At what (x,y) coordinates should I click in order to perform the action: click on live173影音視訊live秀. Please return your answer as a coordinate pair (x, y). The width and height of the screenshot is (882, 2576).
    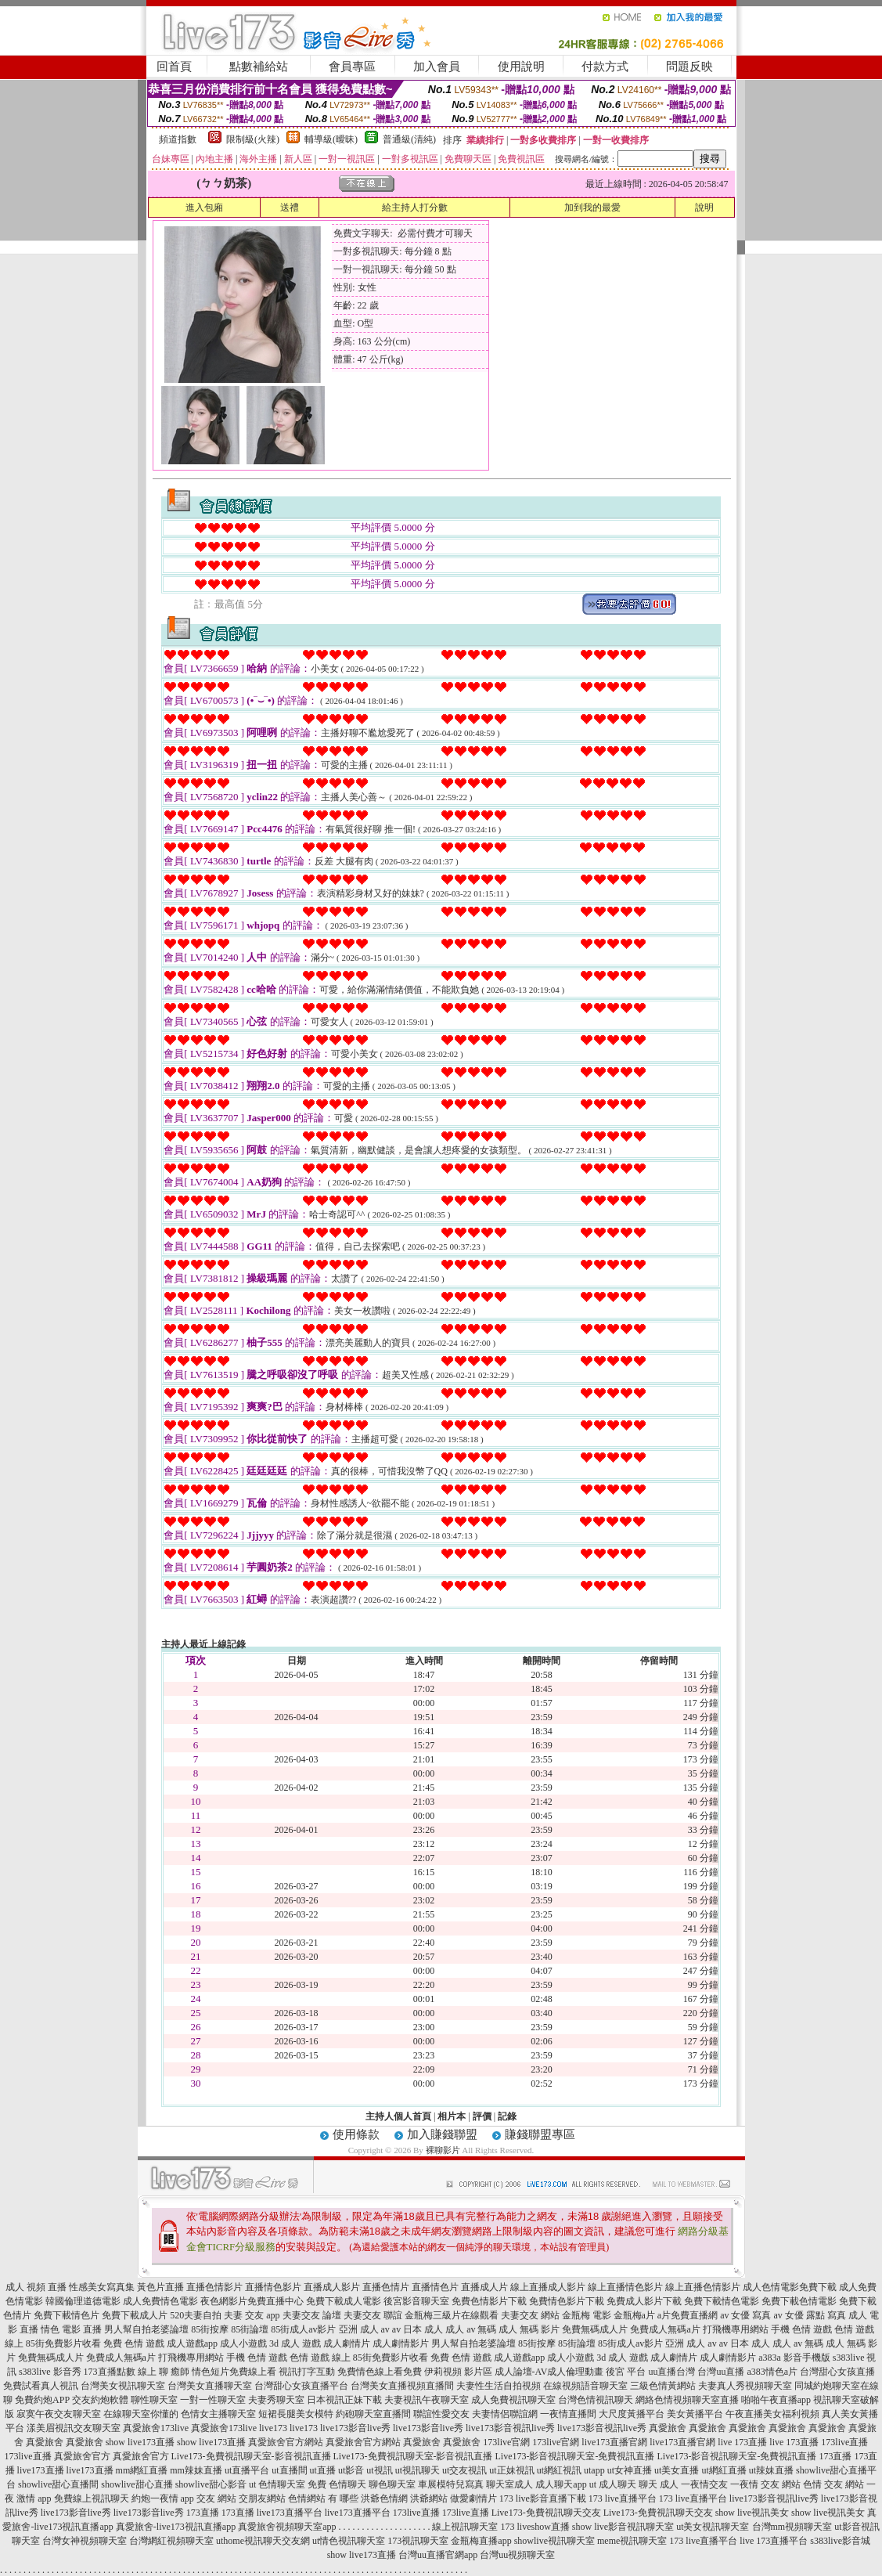
    Looking at the image, I should click on (510, 2428).